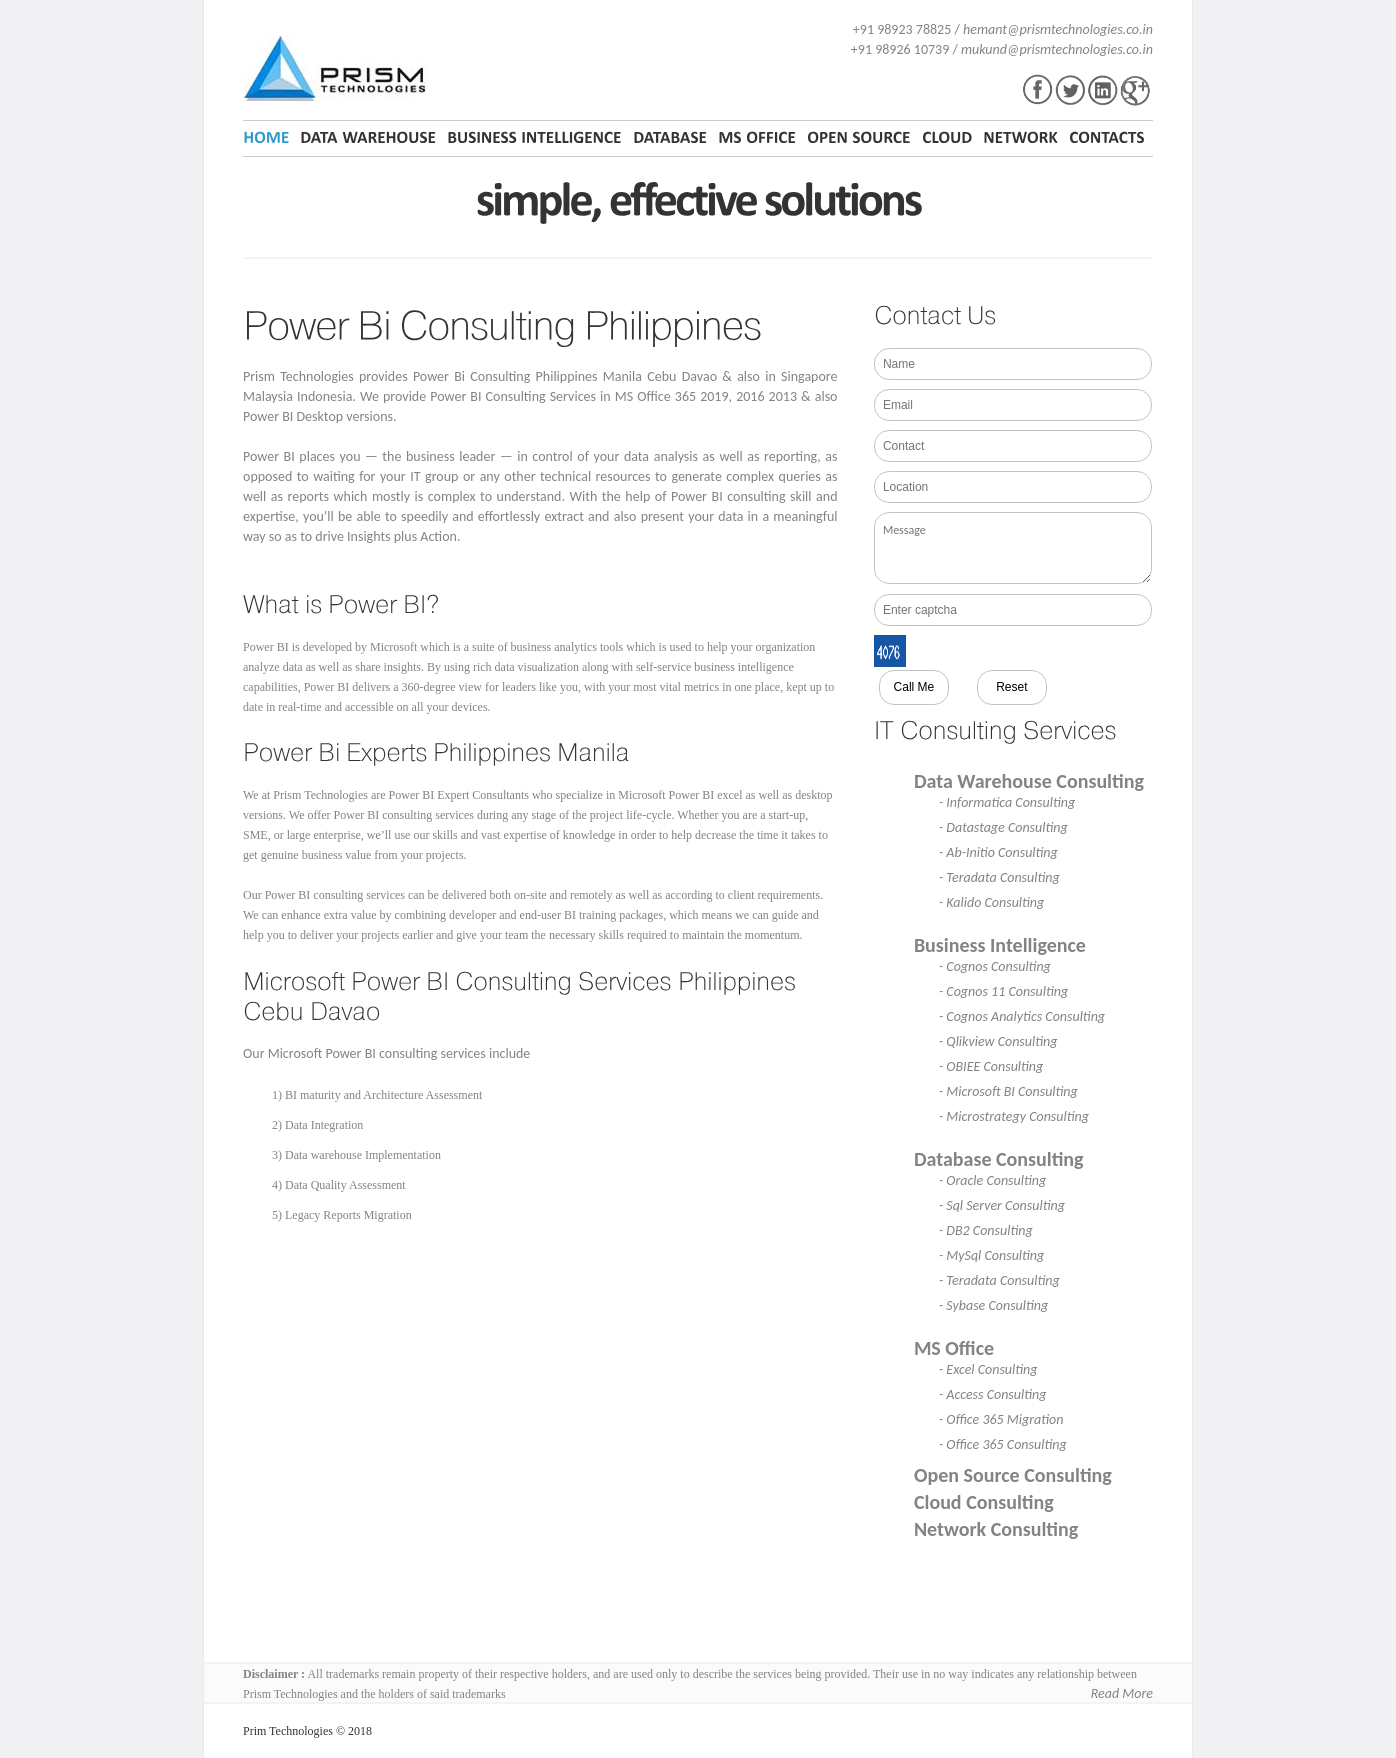 The height and width of the screenshot is (1758, 1396). I want to click on - Office 365 Consulting, so click(1003, 1444).